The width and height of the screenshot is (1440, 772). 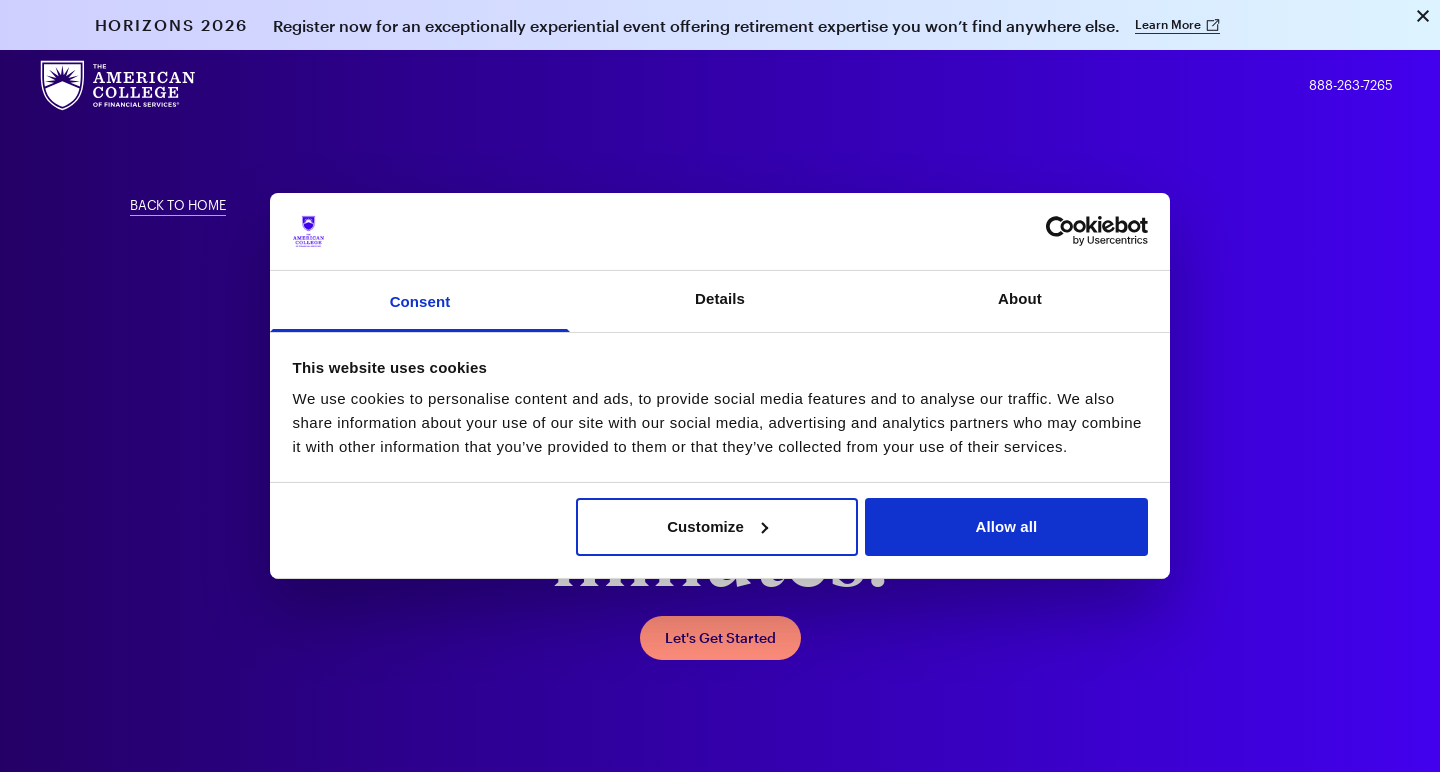 What do you see at coordinates (1007, 526) in the screenshot?
I see `Allow all` at bounding box center [1007, 526].